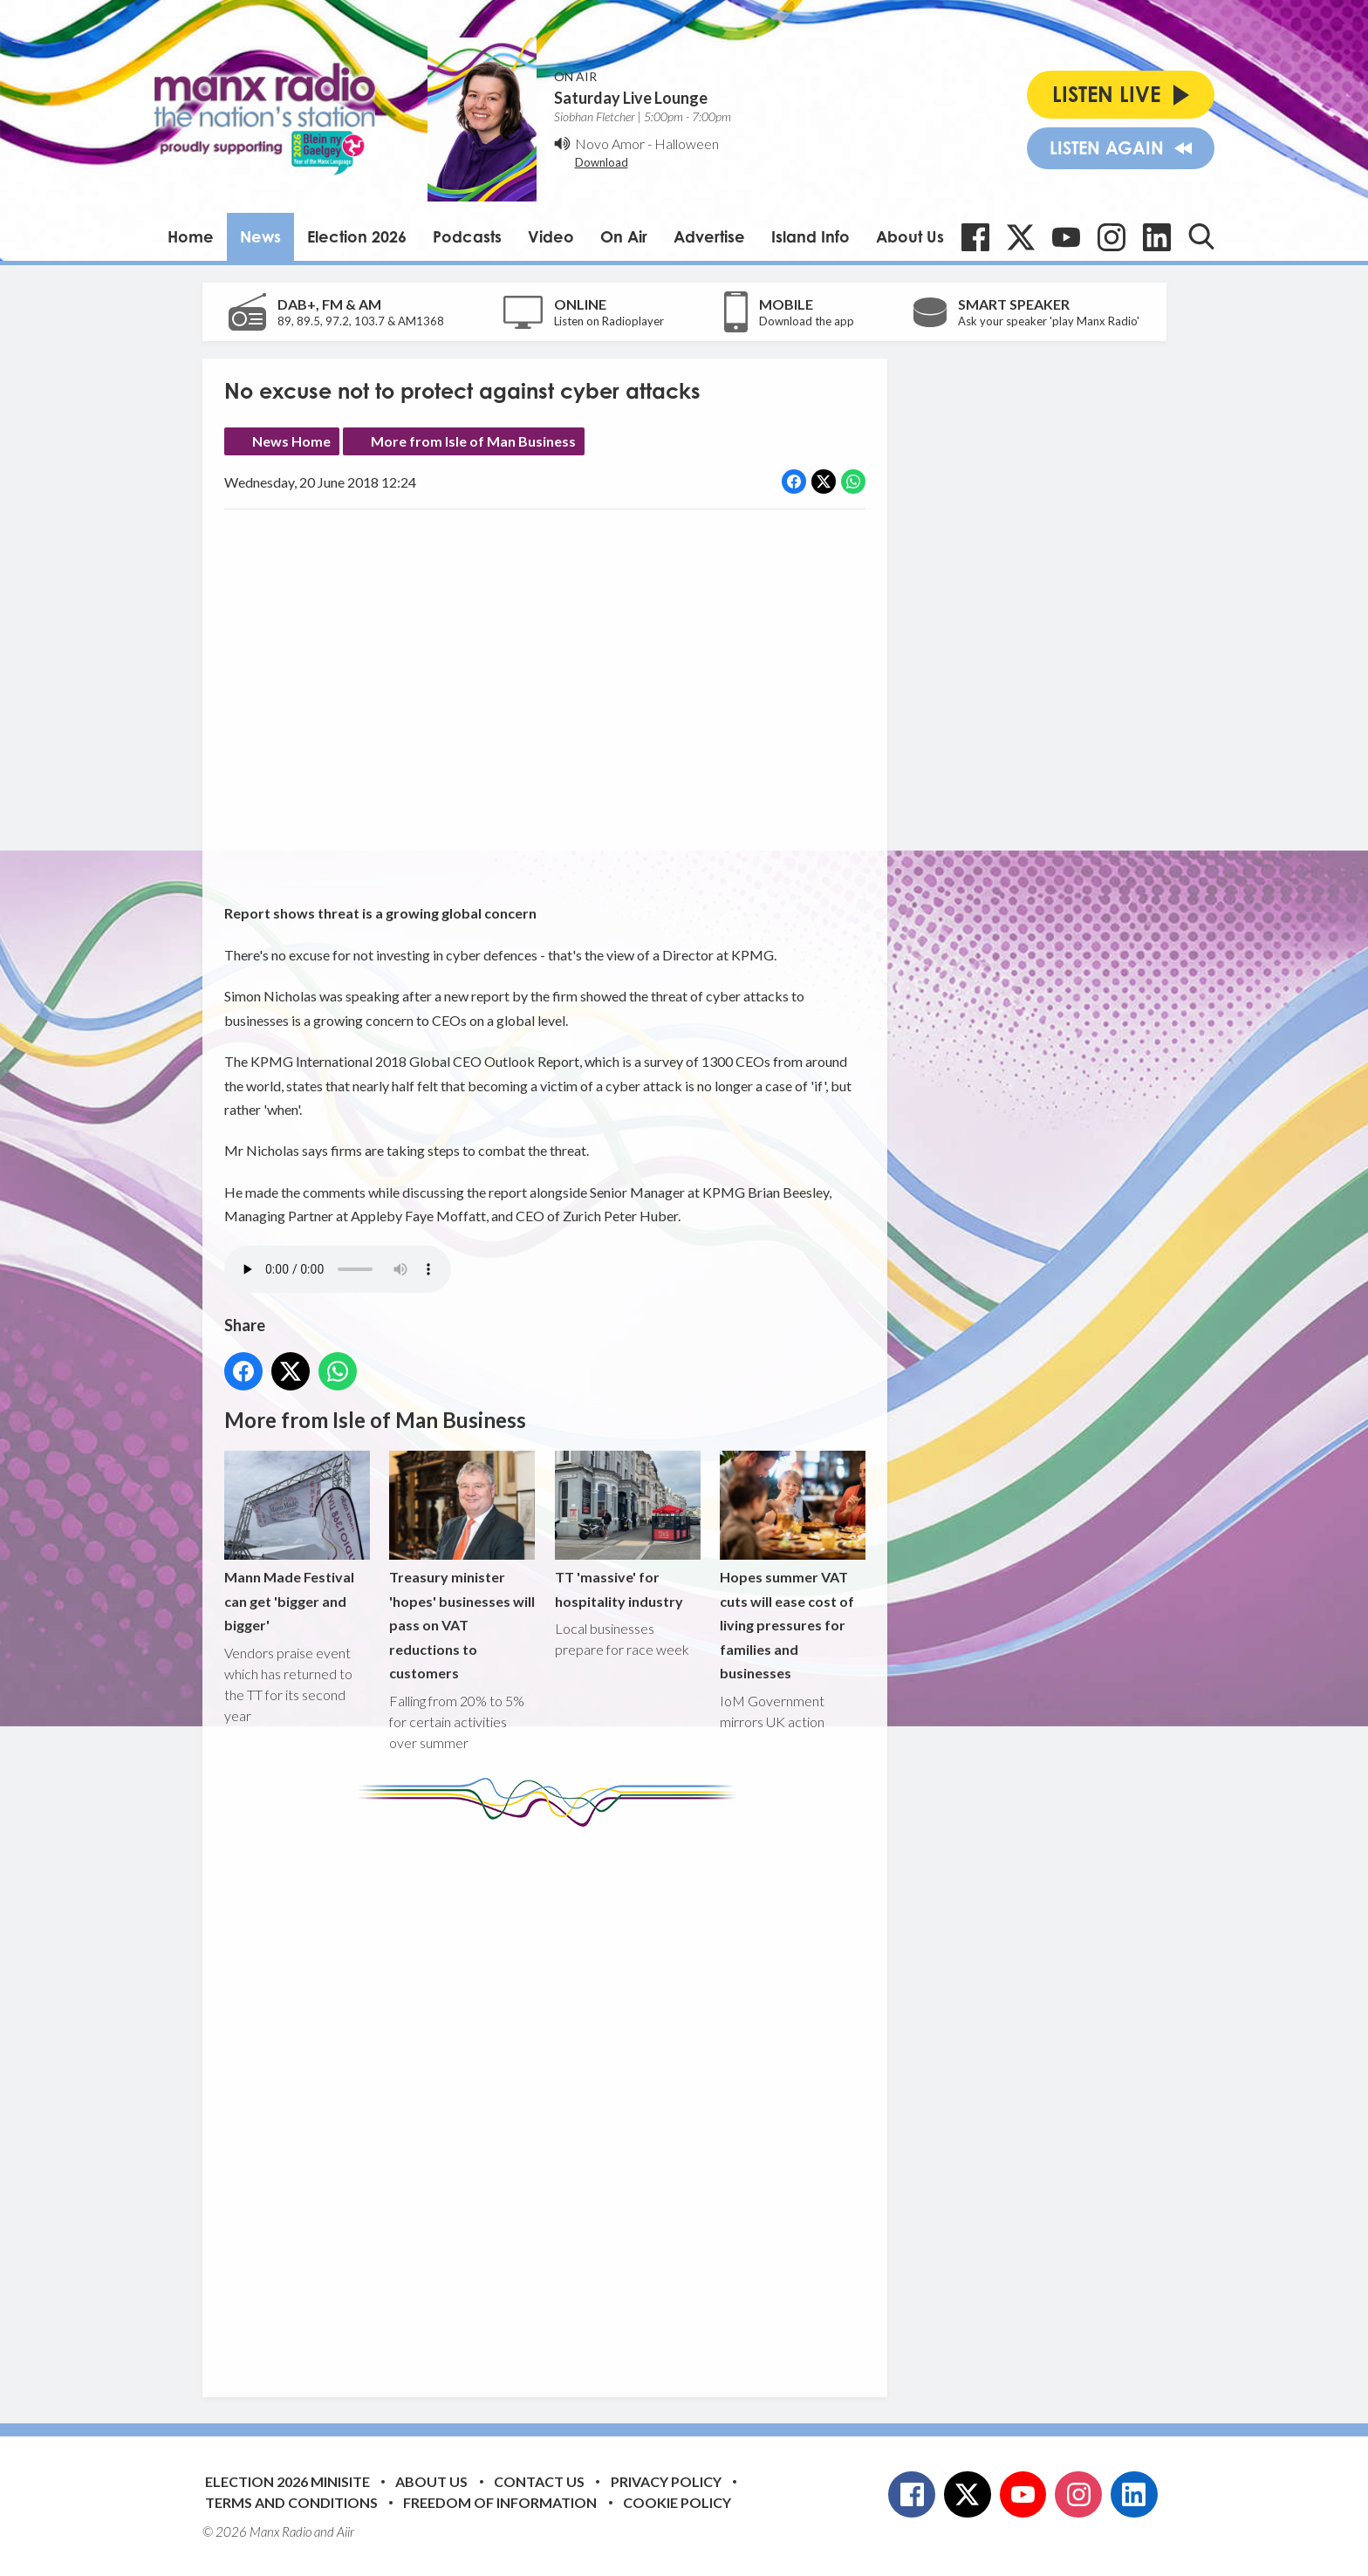  Describe the element at coordinates (601, 162) in the screenshot. I see `Download` at that location.